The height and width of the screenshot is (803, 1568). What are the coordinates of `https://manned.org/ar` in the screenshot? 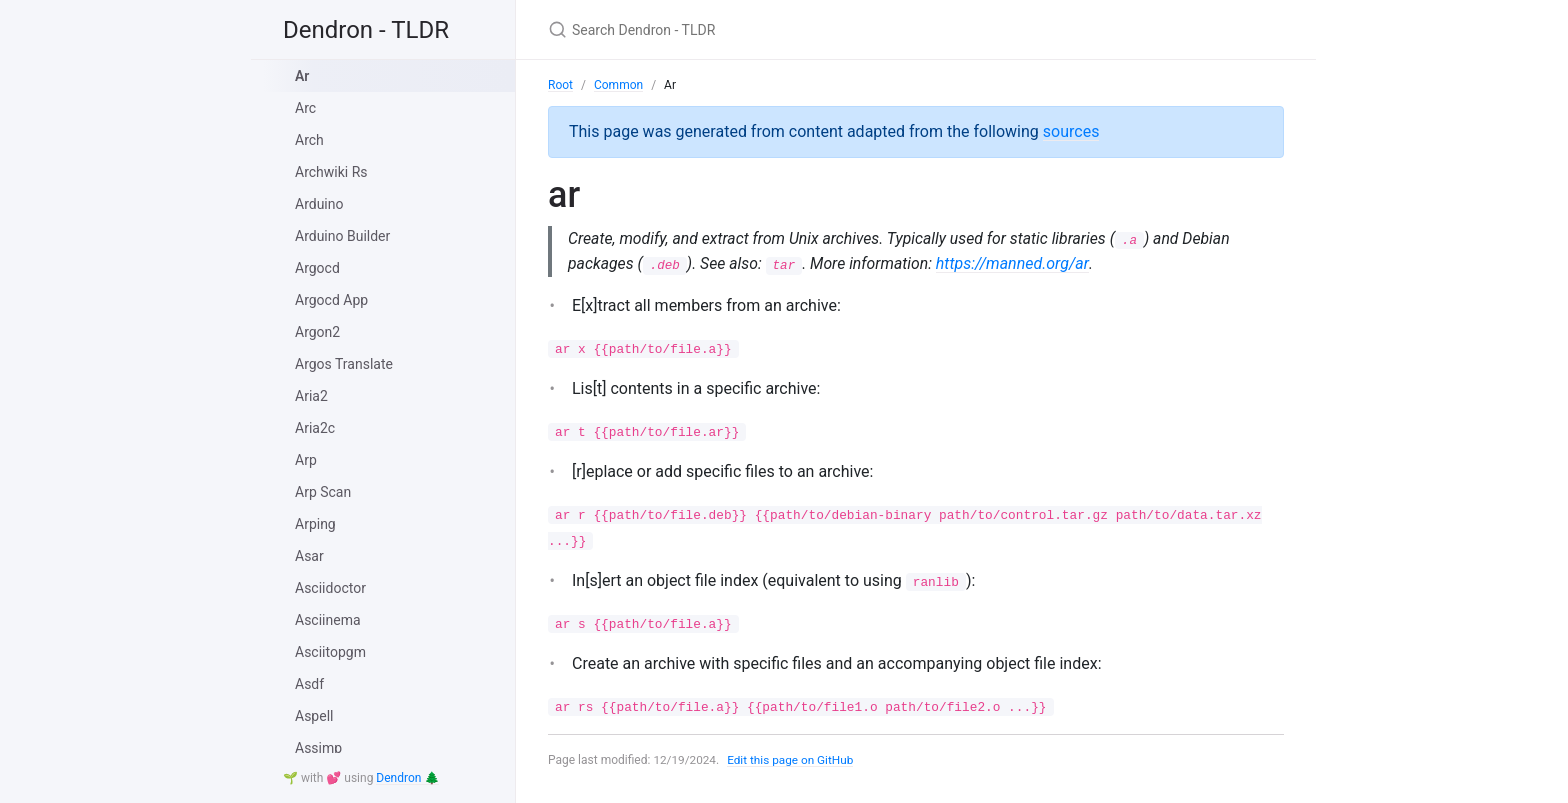 It's located at (1017, 263).